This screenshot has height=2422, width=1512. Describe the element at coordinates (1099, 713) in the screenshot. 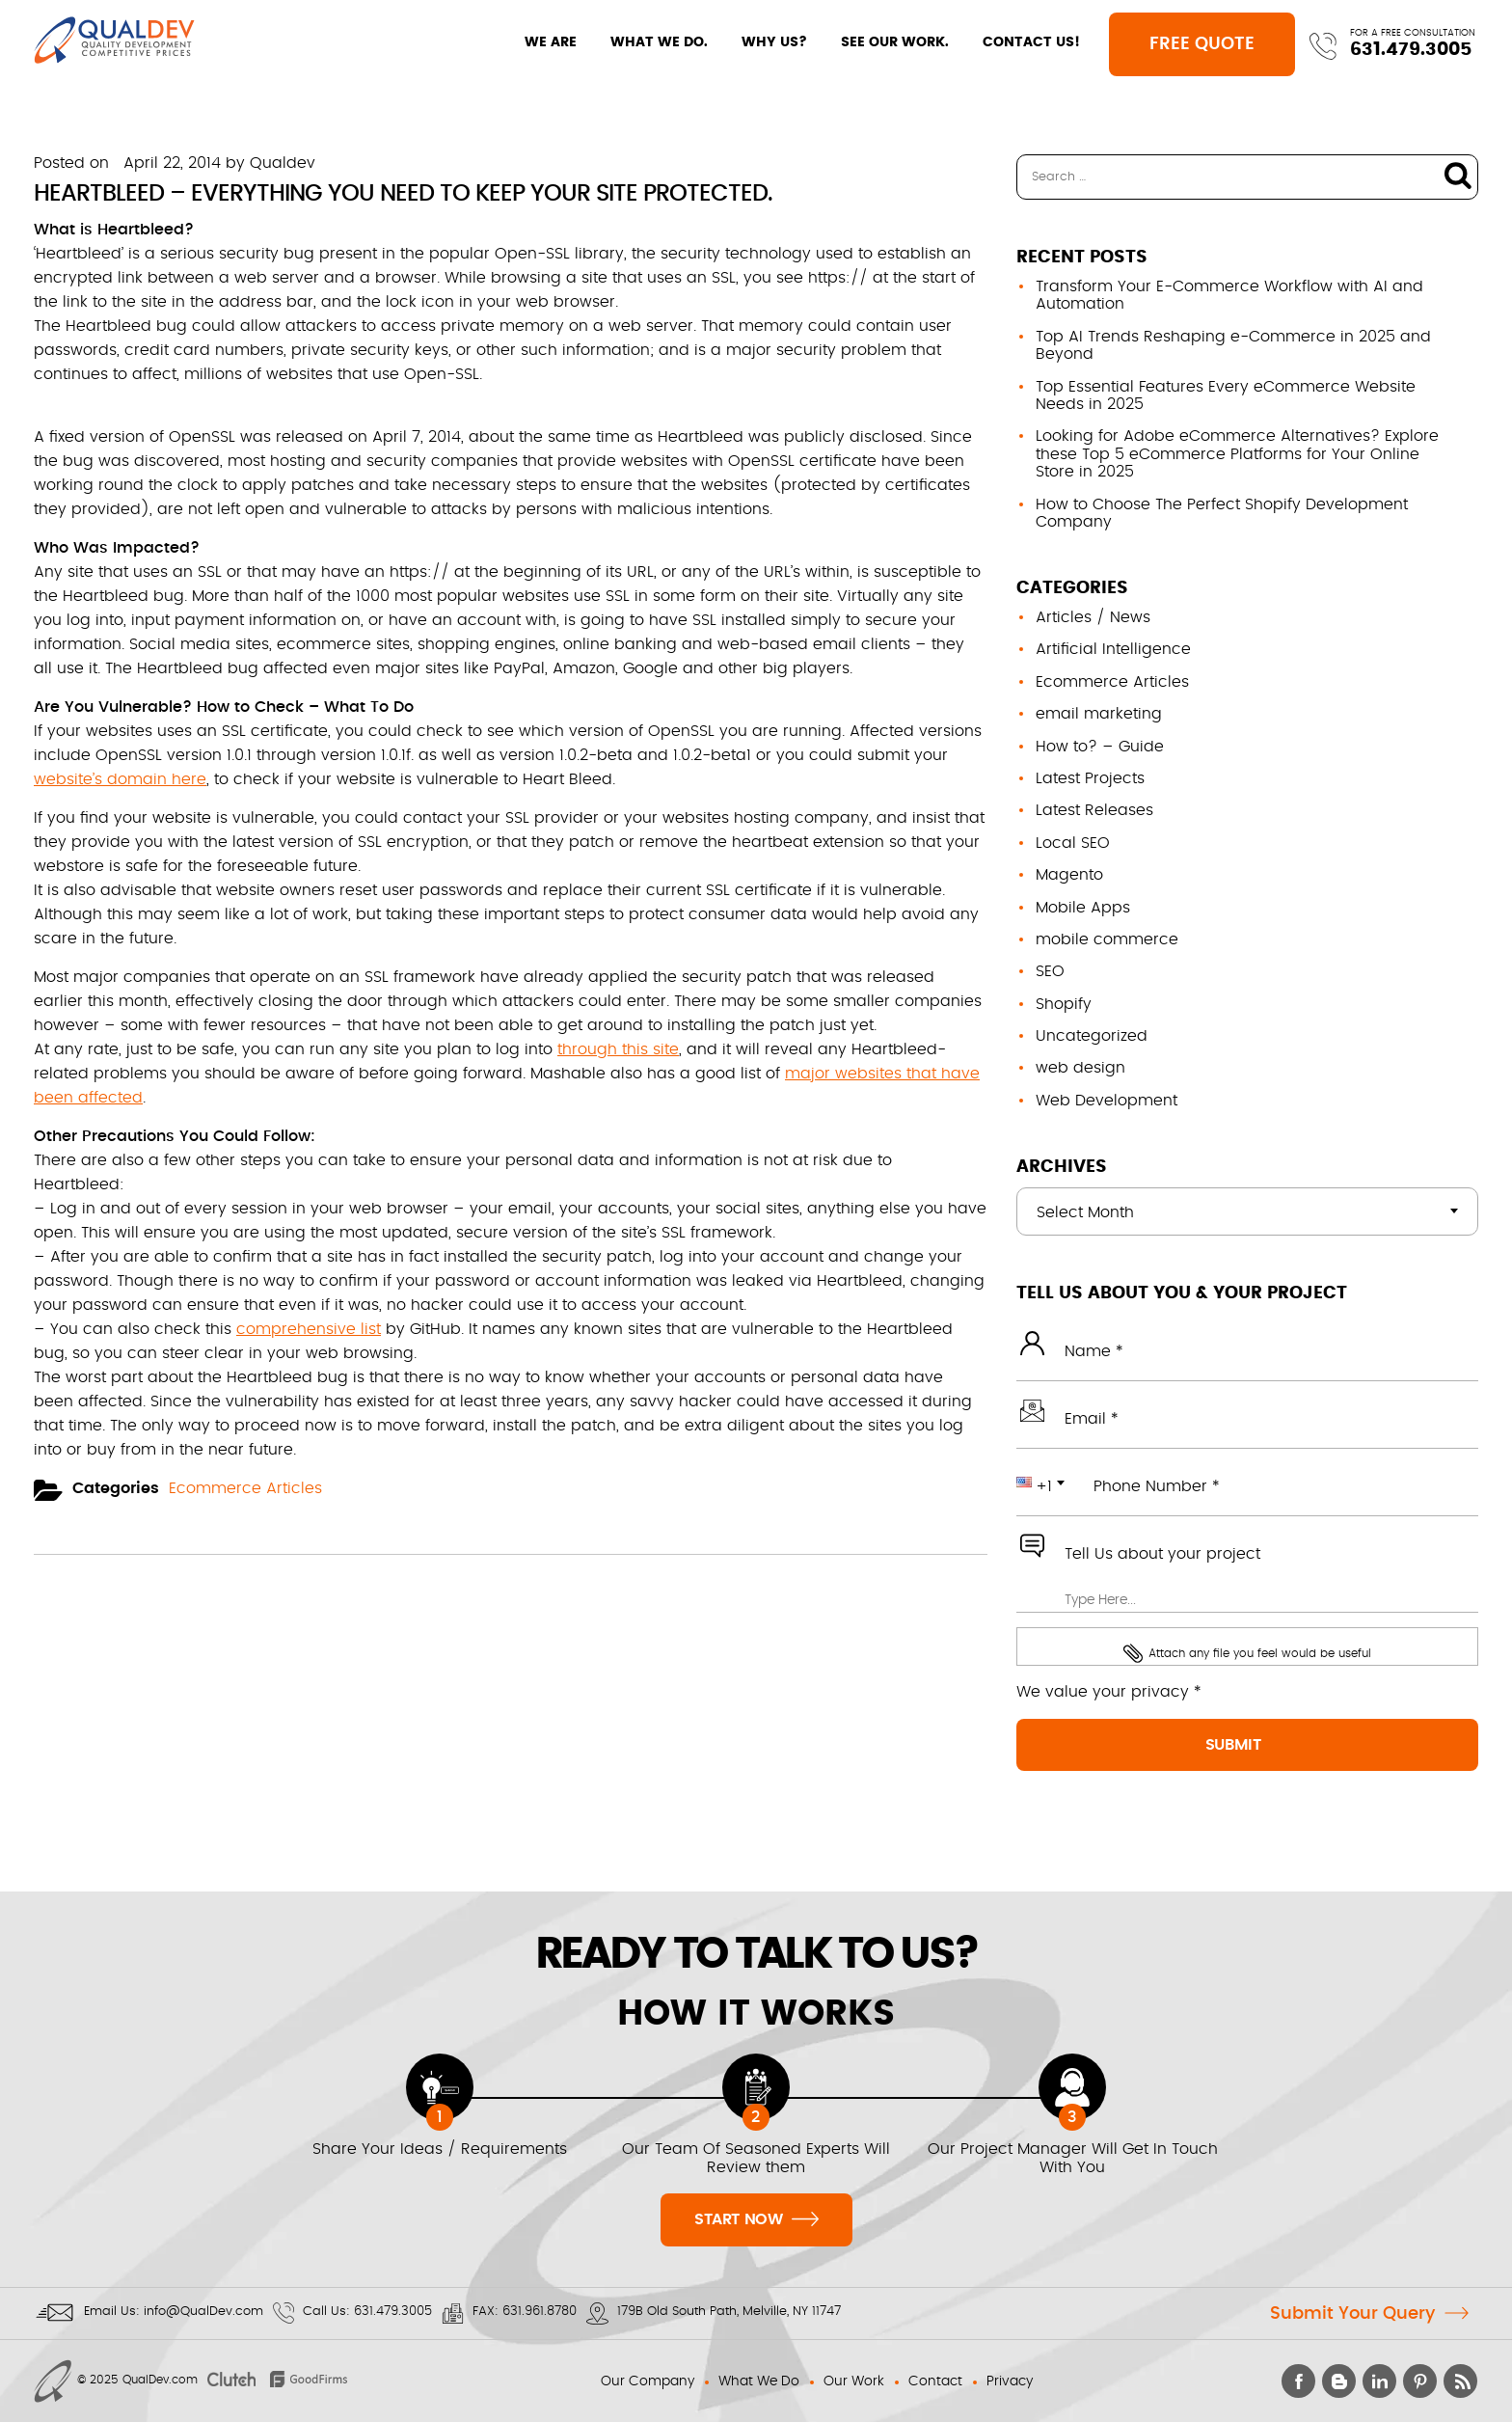

I see `email marketing` at that location.